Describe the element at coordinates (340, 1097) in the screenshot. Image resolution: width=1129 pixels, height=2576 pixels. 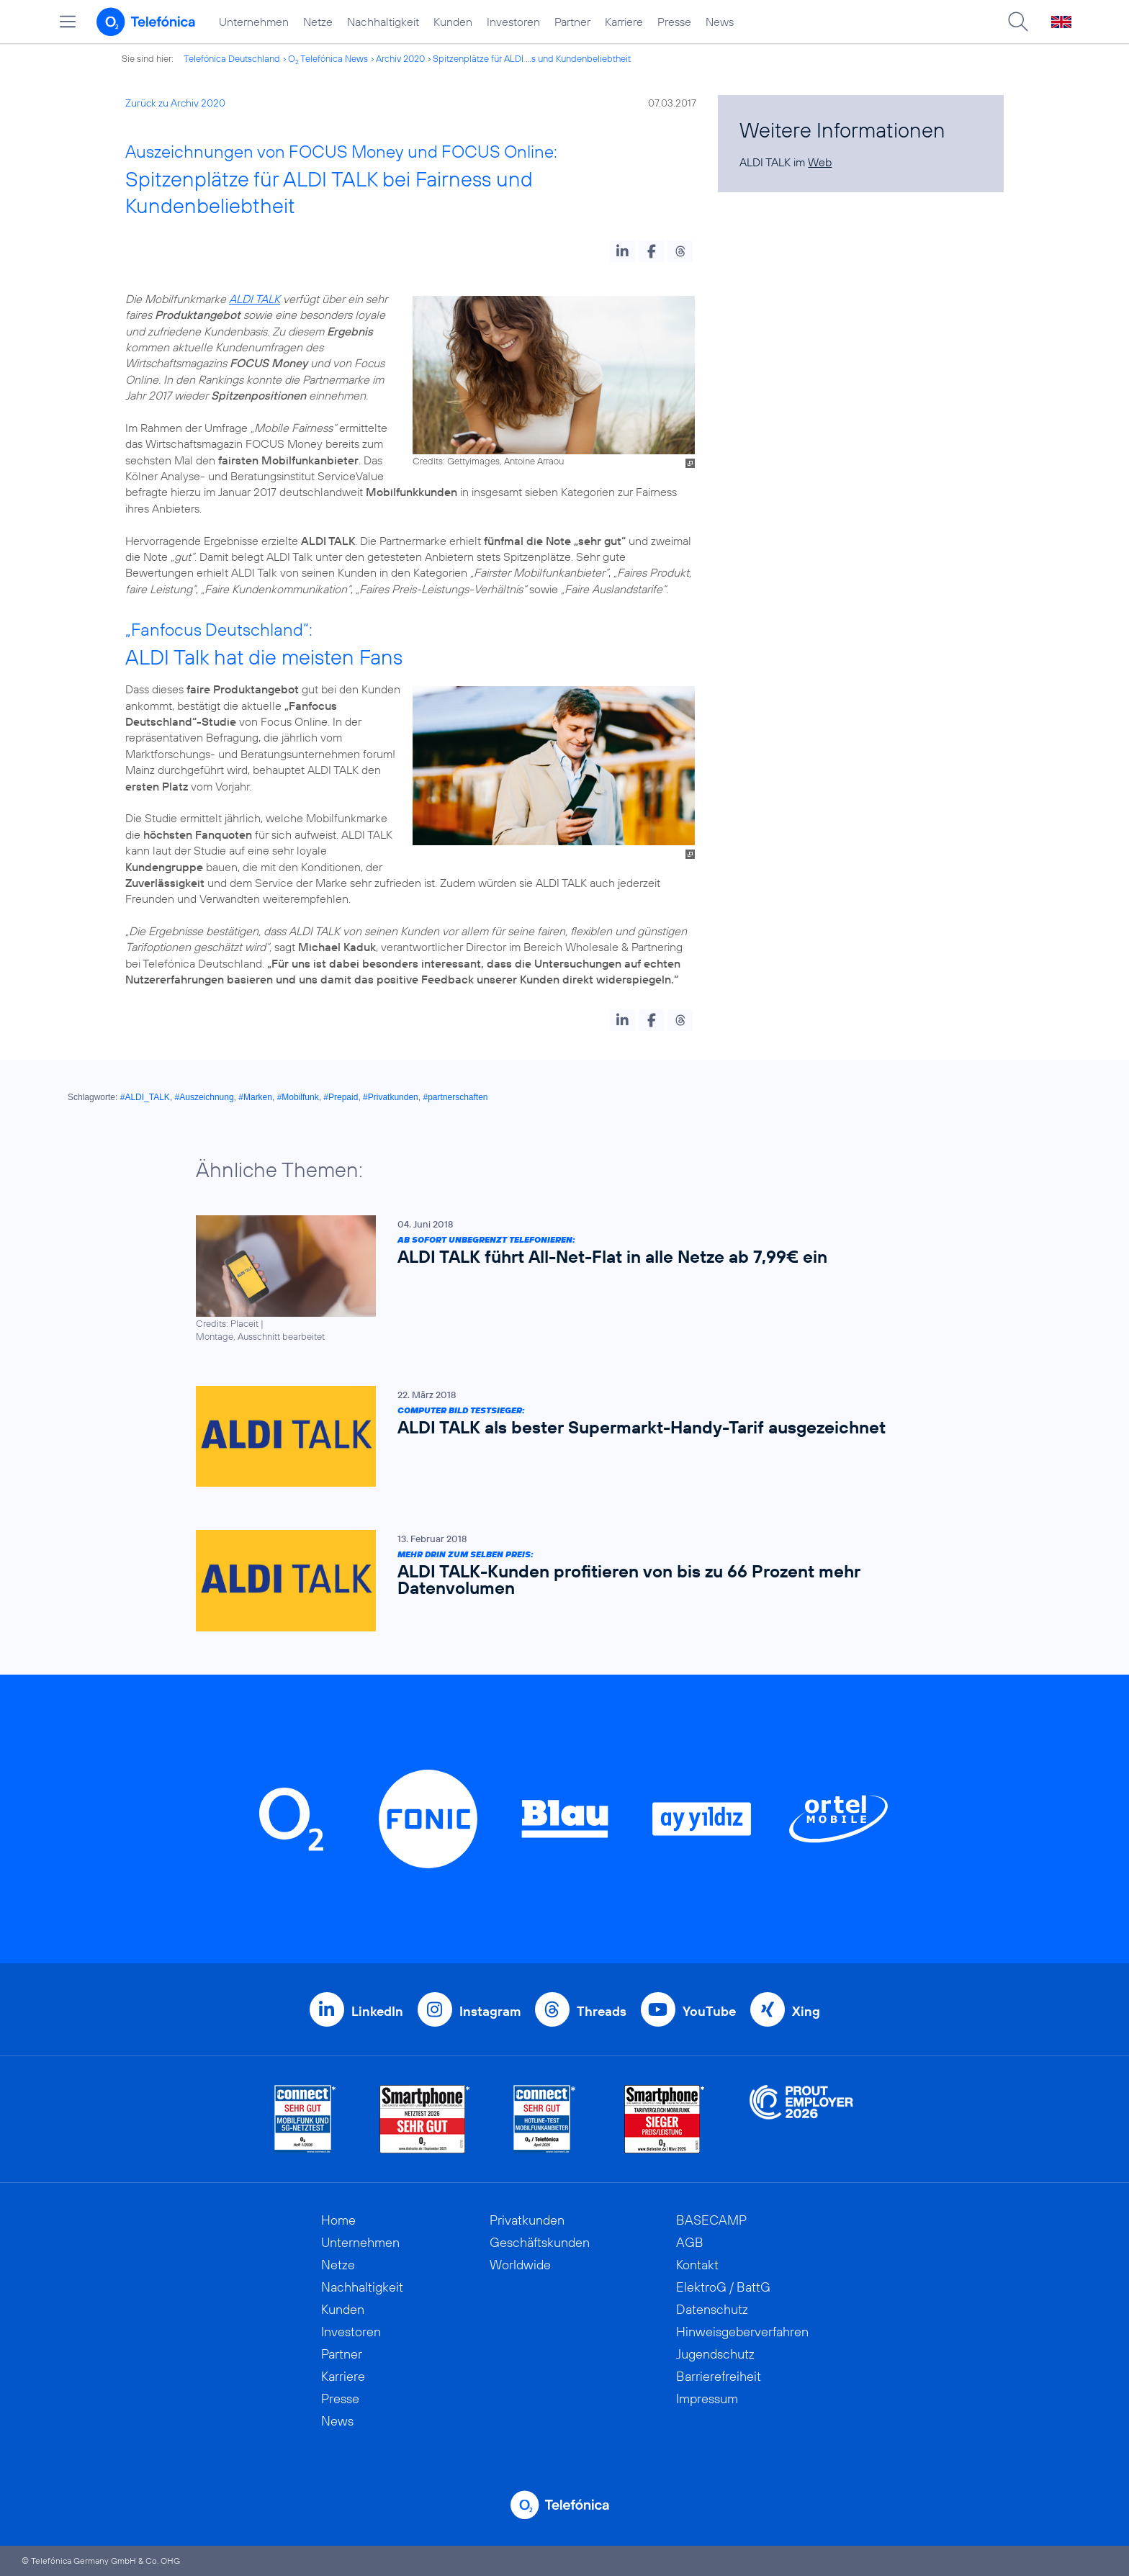
I see `#Prepaid` at that location.